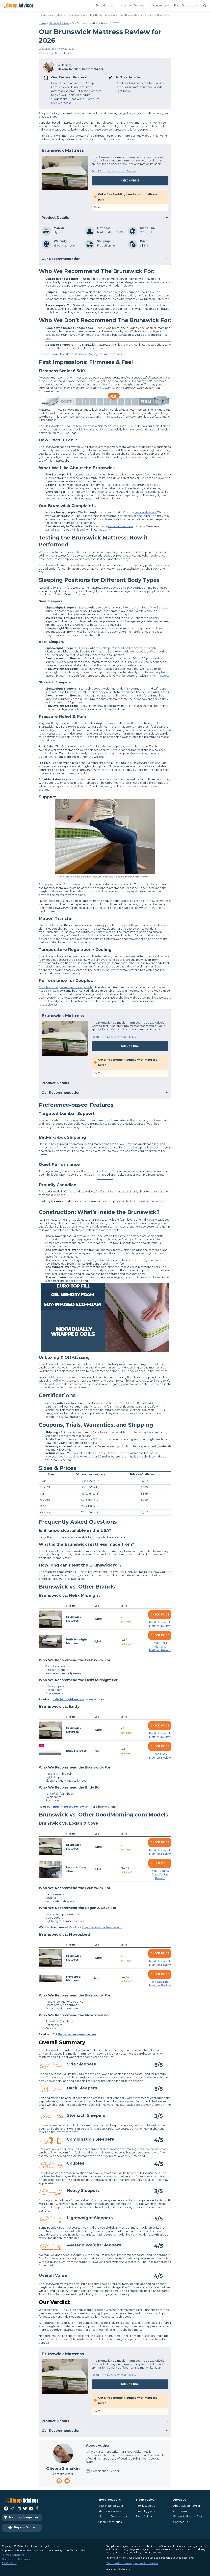 The image size is (210, 2576). What do you see at coordinates (77, 2034) in the screenshot?
I see `Novosbed mattress review` at bounding box center [77, 2034].